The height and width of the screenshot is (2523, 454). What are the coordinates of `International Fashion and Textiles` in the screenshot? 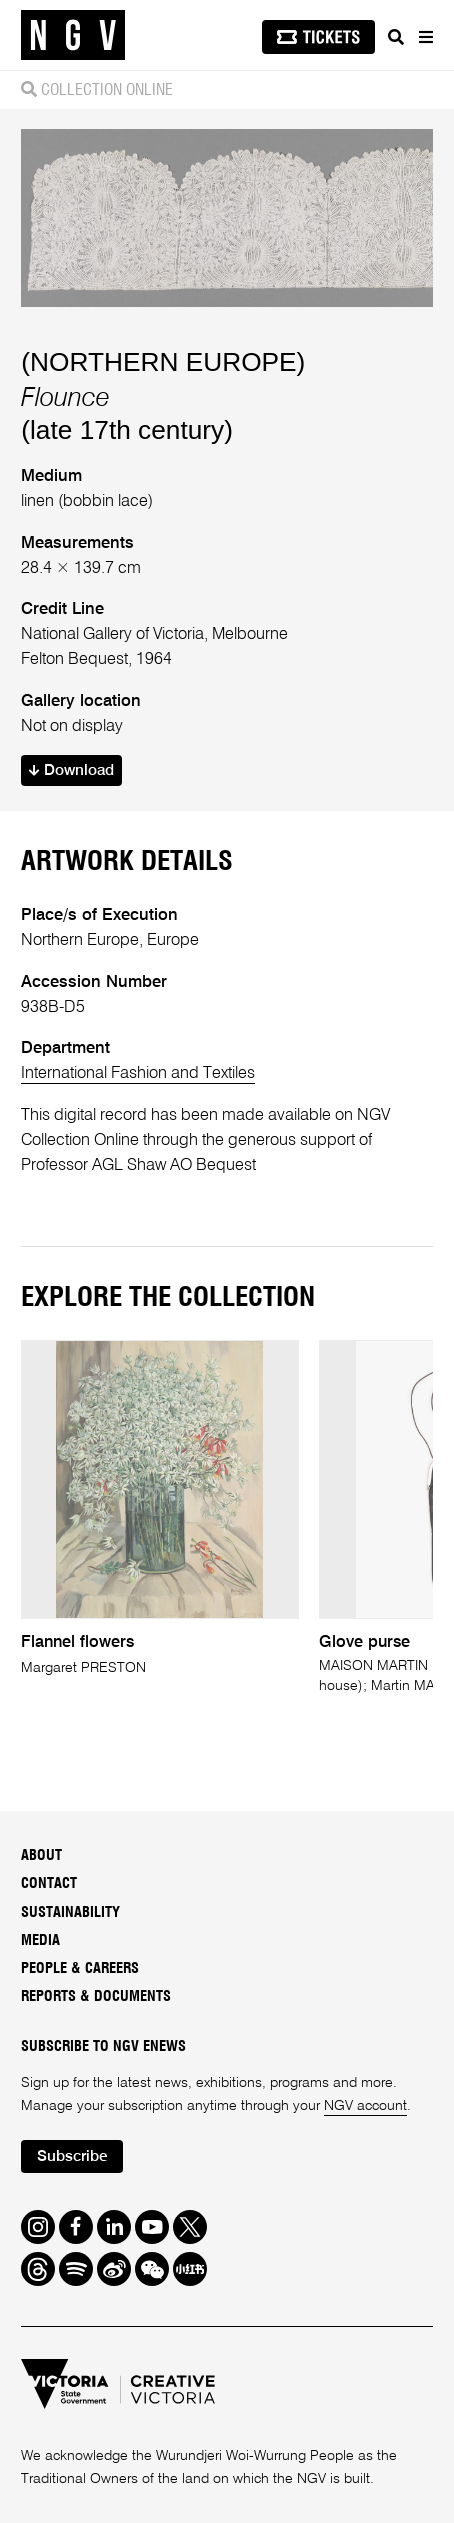 It's located at (138, 1073).